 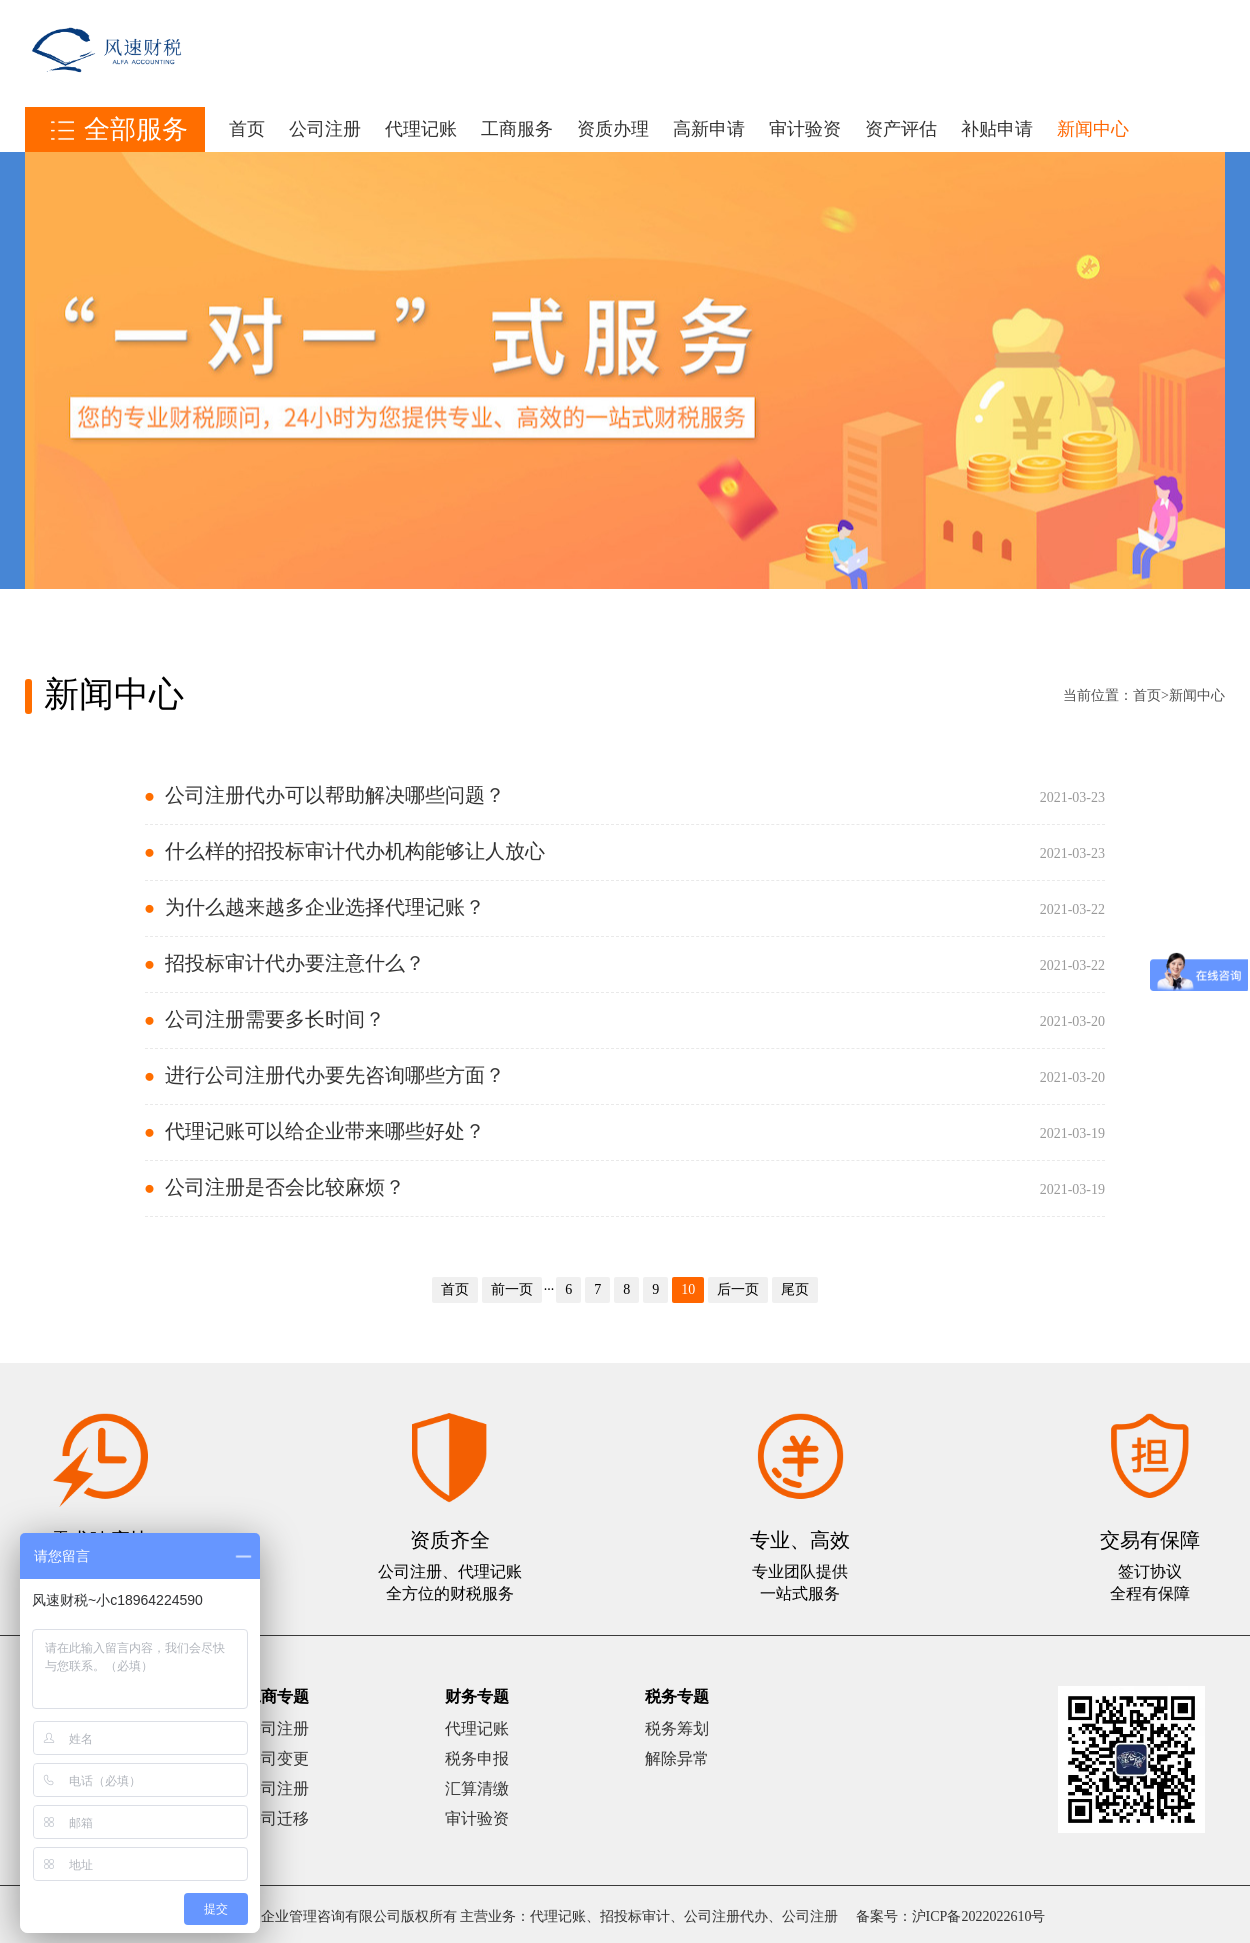 What do you see at coordinates (805, 129) in the screenshot?
I see `审计验资` at bounding box center [805, 129].